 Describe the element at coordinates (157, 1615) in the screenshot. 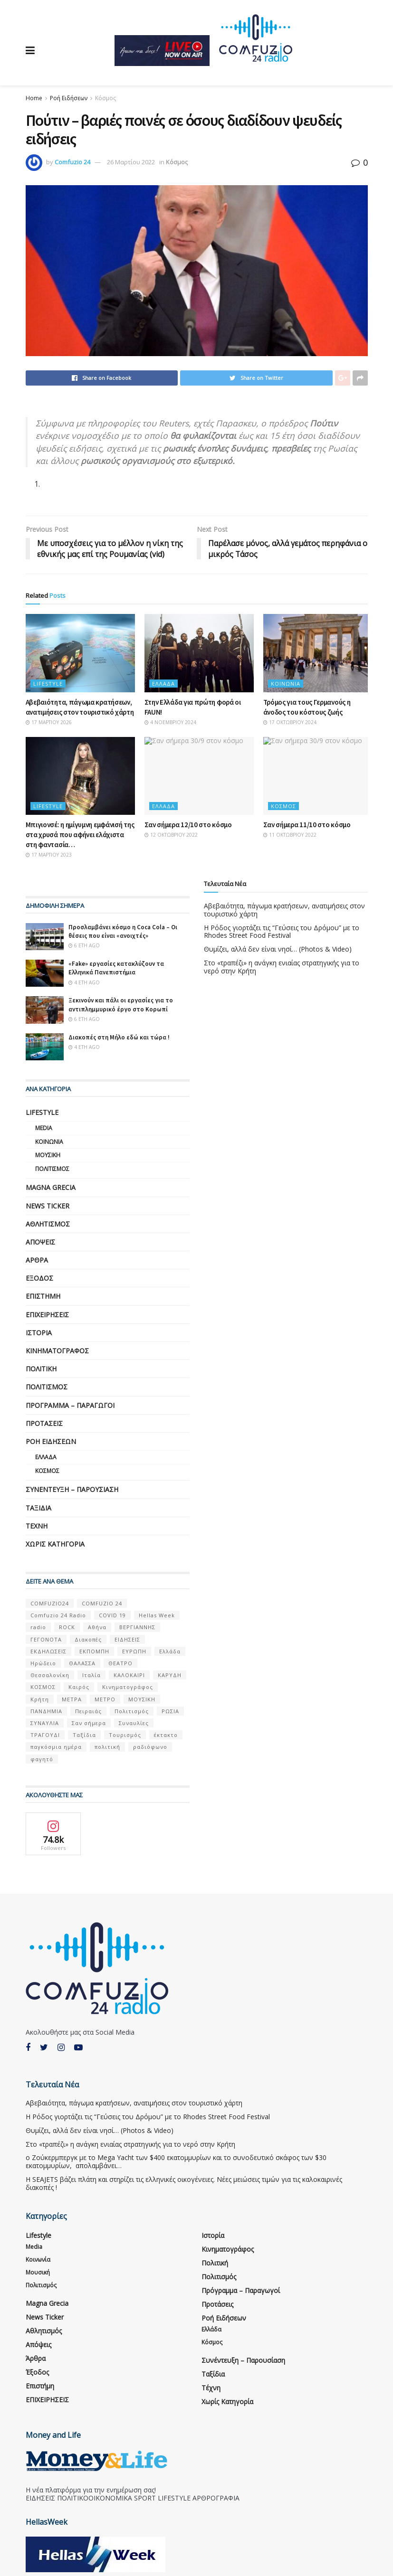

I see `Hellas Week [Hellas Week (7 στοιχεία)]` at that location.